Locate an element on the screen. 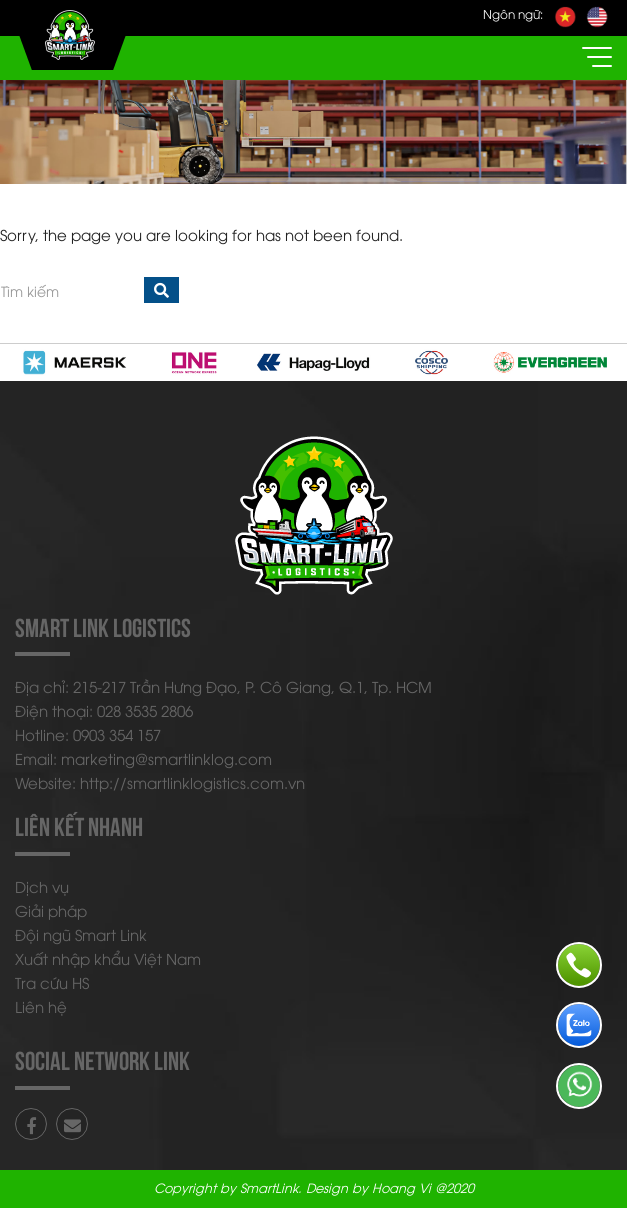  Liên hệ is located at coordinates (41, 1006).